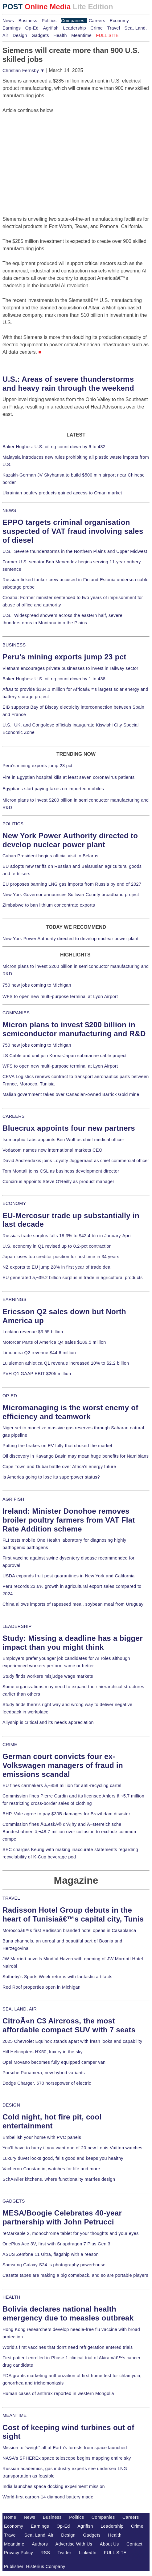 Image resolution: width=152 pixels, height=2576 pixels. Describe the element at coordinates (66, 2458) in the screenshot. I see `NASA's SPHEREx space telescope begins mapping entire sky` at that location.